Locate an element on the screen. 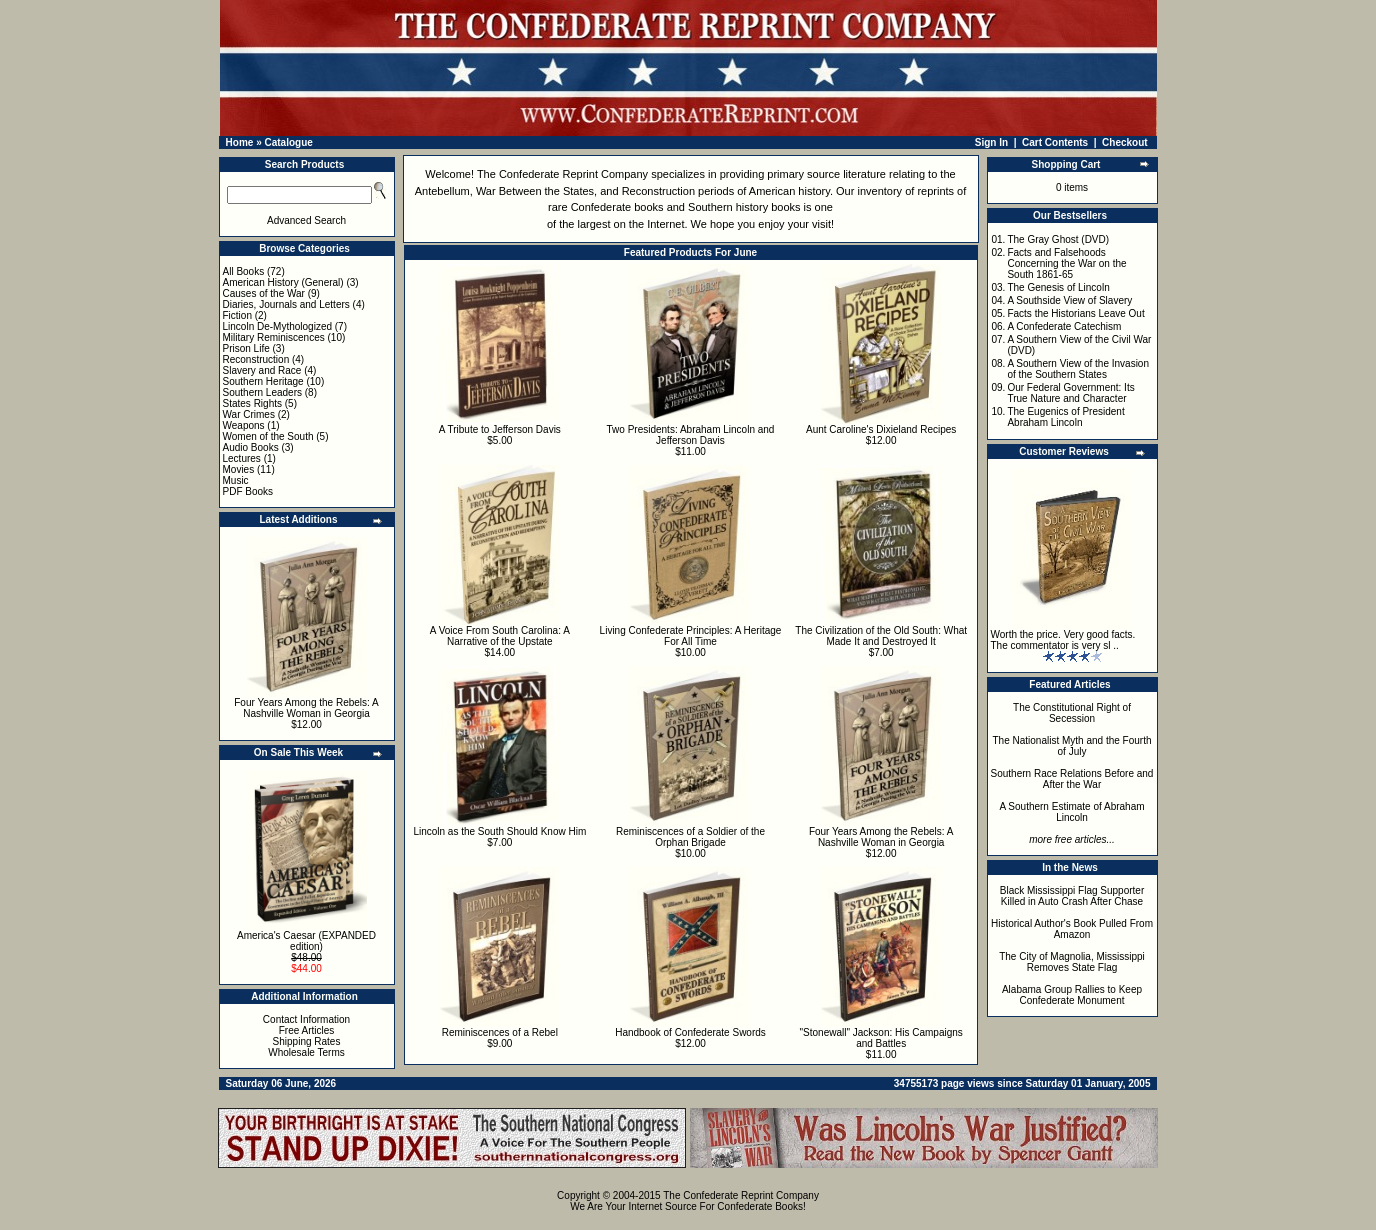 The height and width of the screenshot is (1230, 1376). Lectures is located at coordinates (242, 458).